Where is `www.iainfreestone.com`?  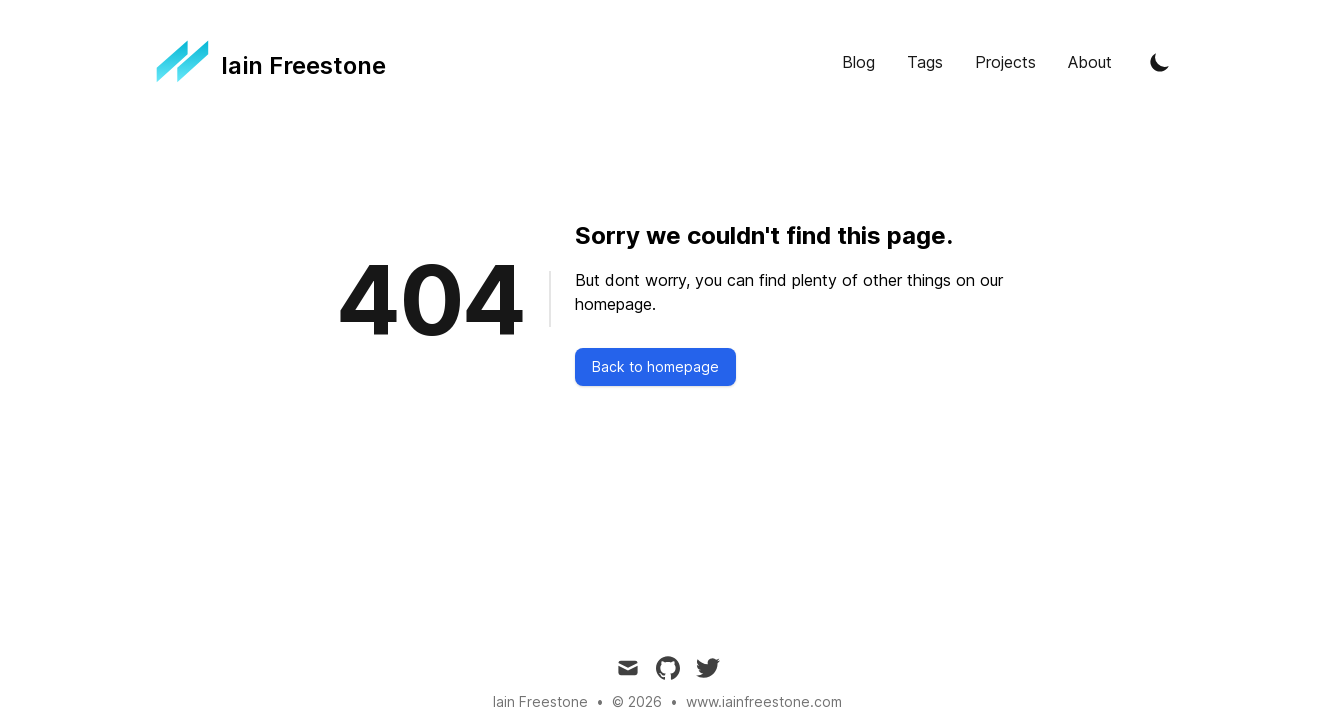 www.iainfreestone.com is located at coordinates (764, 701).